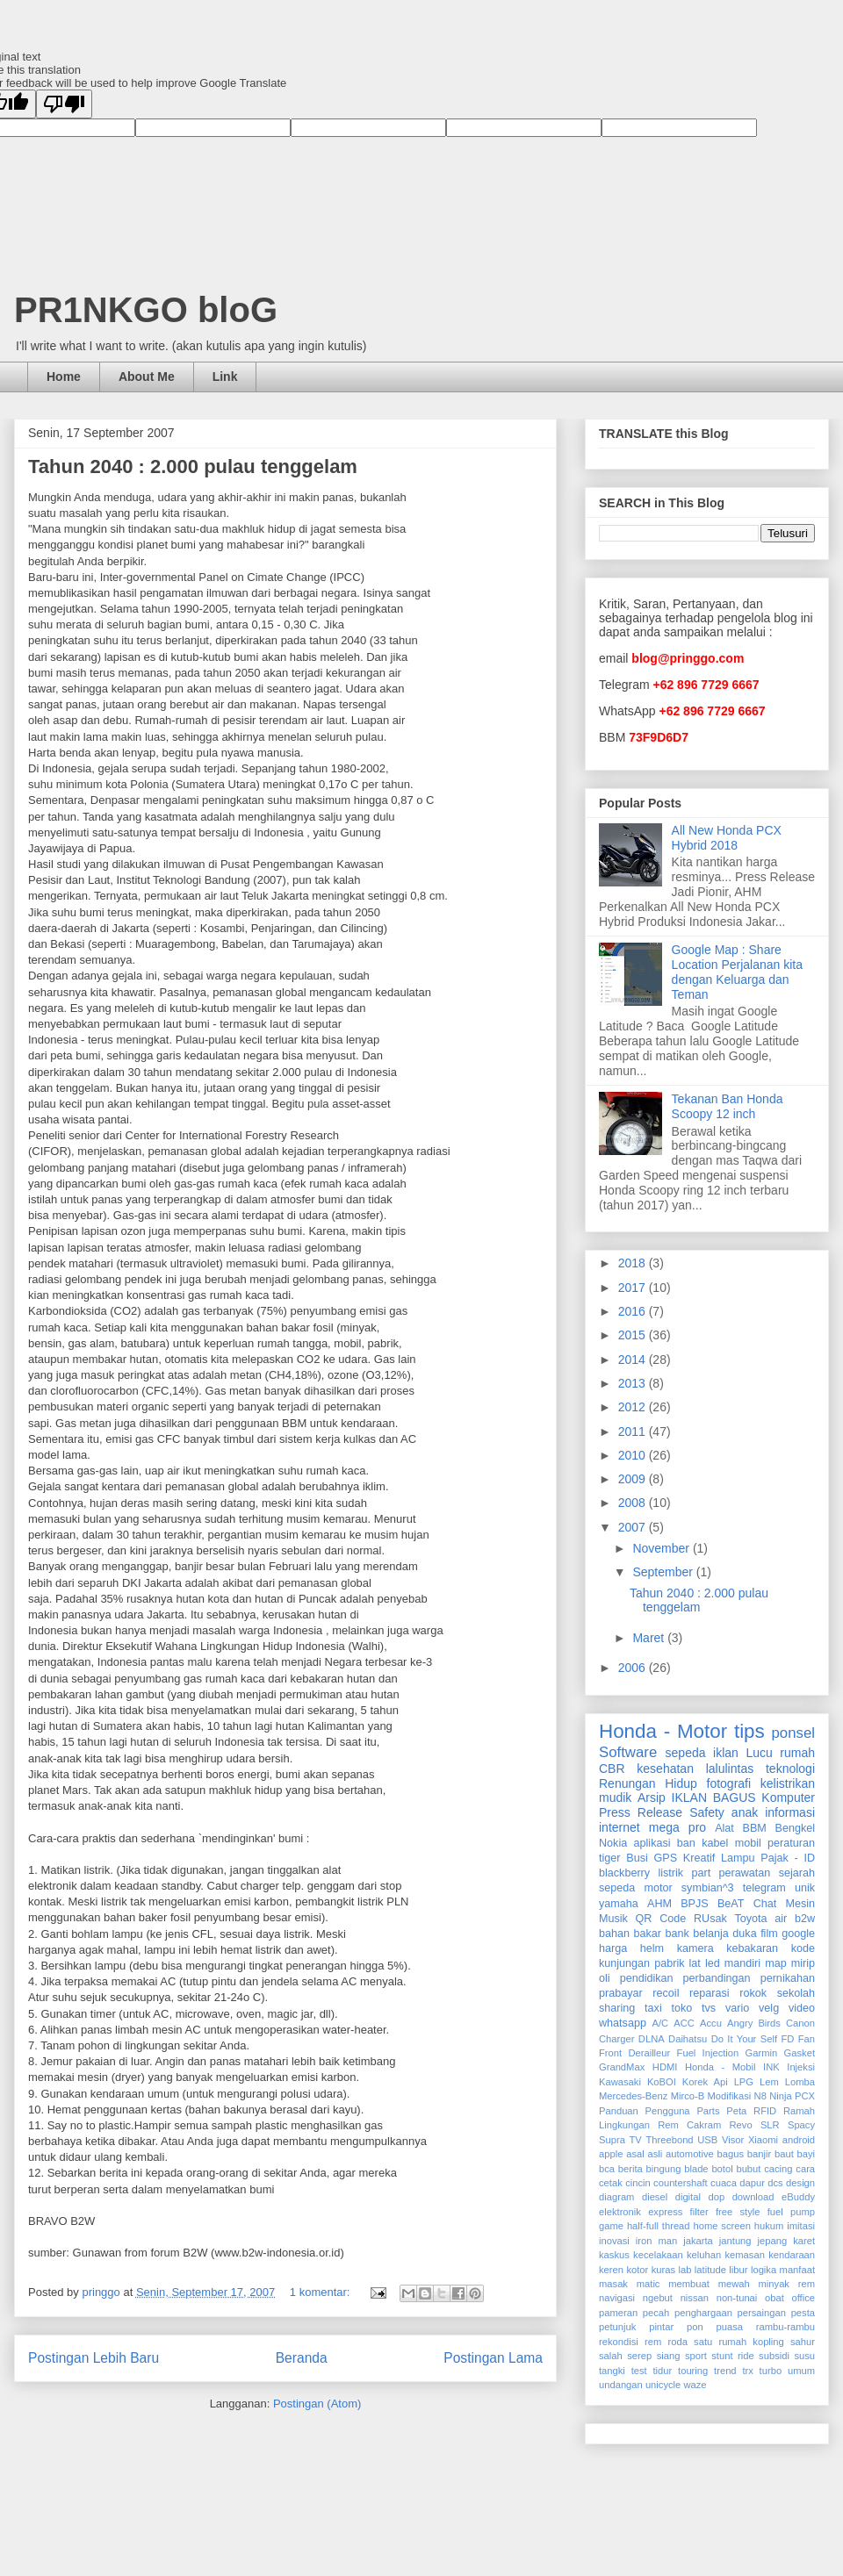 The image size is (843, 2576). Describe the element at coordinates (798, 2140) in the screenshot. I see `android` at that location.